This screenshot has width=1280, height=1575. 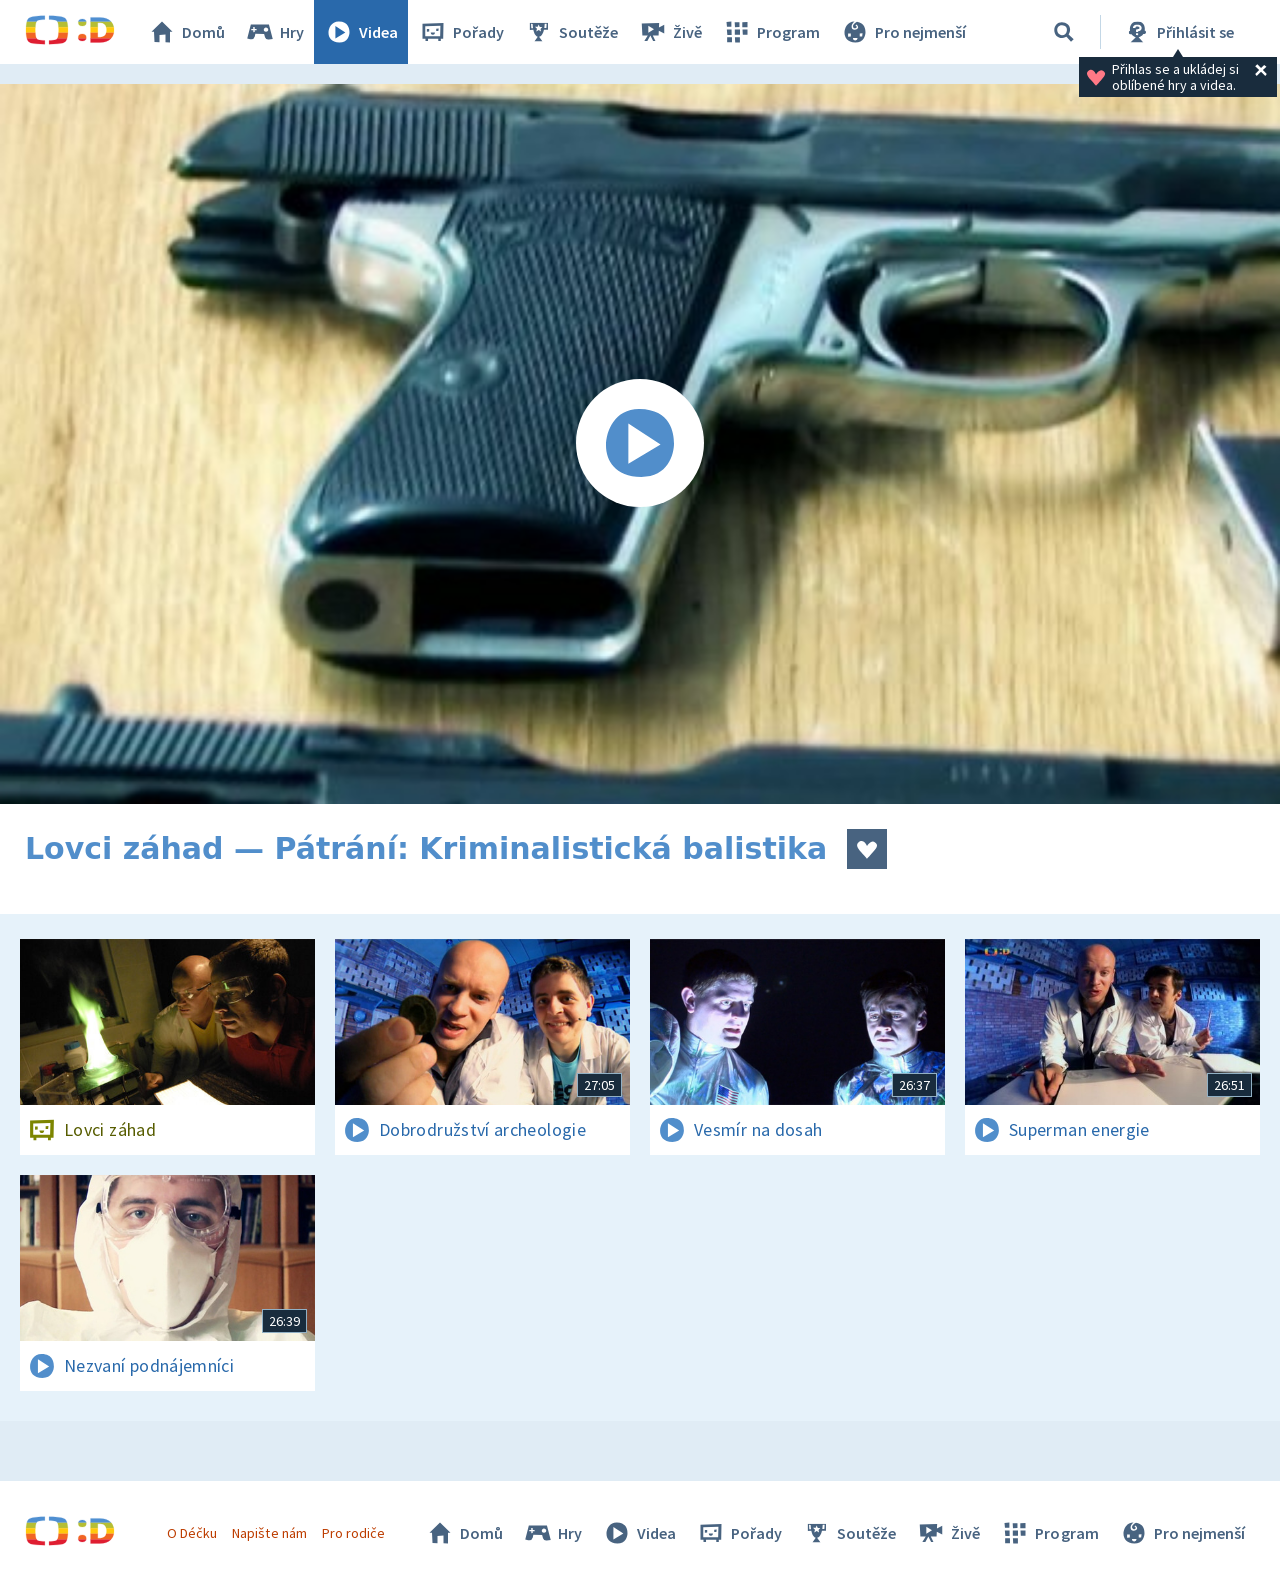 I want to click on [Spustit video], so click(x=640, y=444).